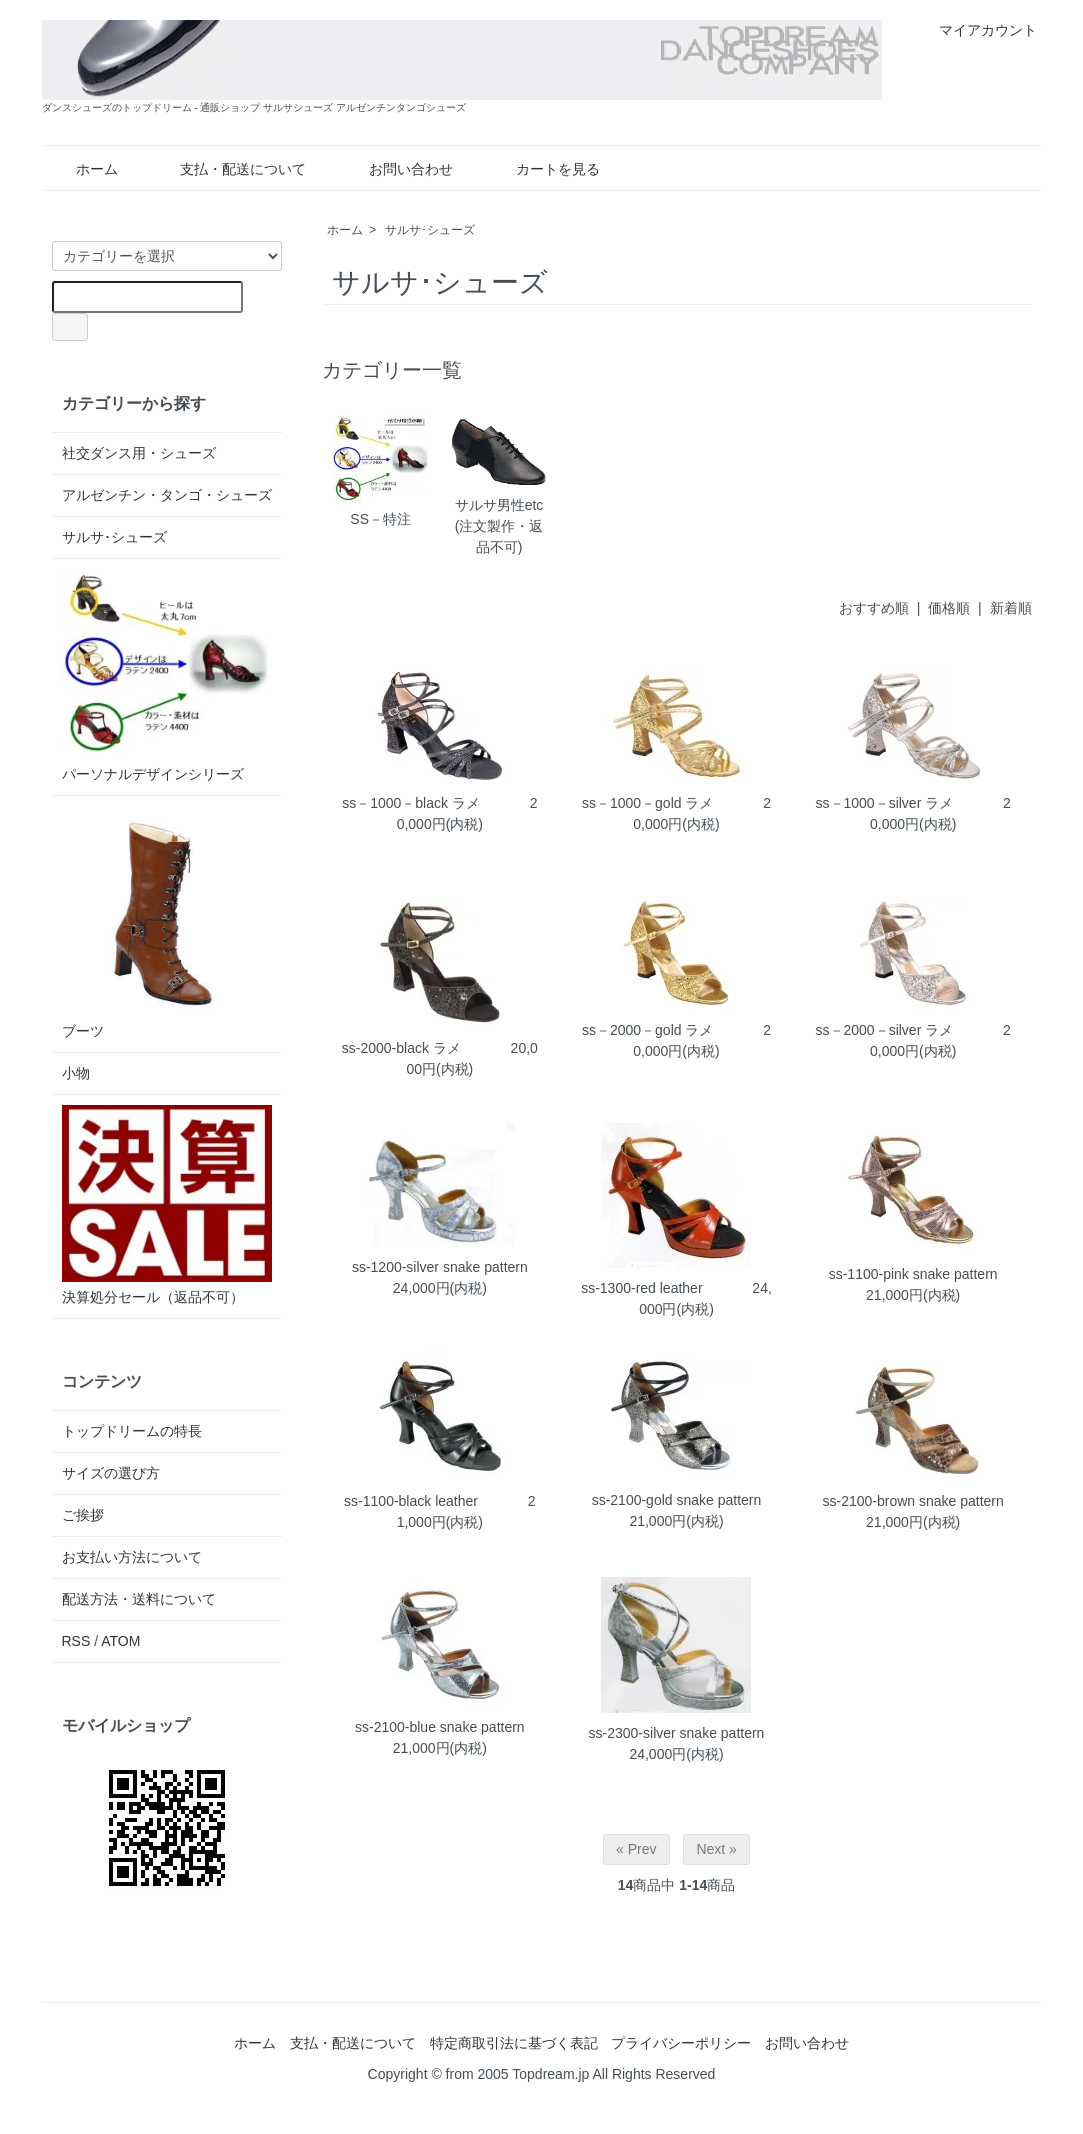 This screenshot has height=2134, width=1083. I want to click on サルサ･シューズ, so click(430, 230).